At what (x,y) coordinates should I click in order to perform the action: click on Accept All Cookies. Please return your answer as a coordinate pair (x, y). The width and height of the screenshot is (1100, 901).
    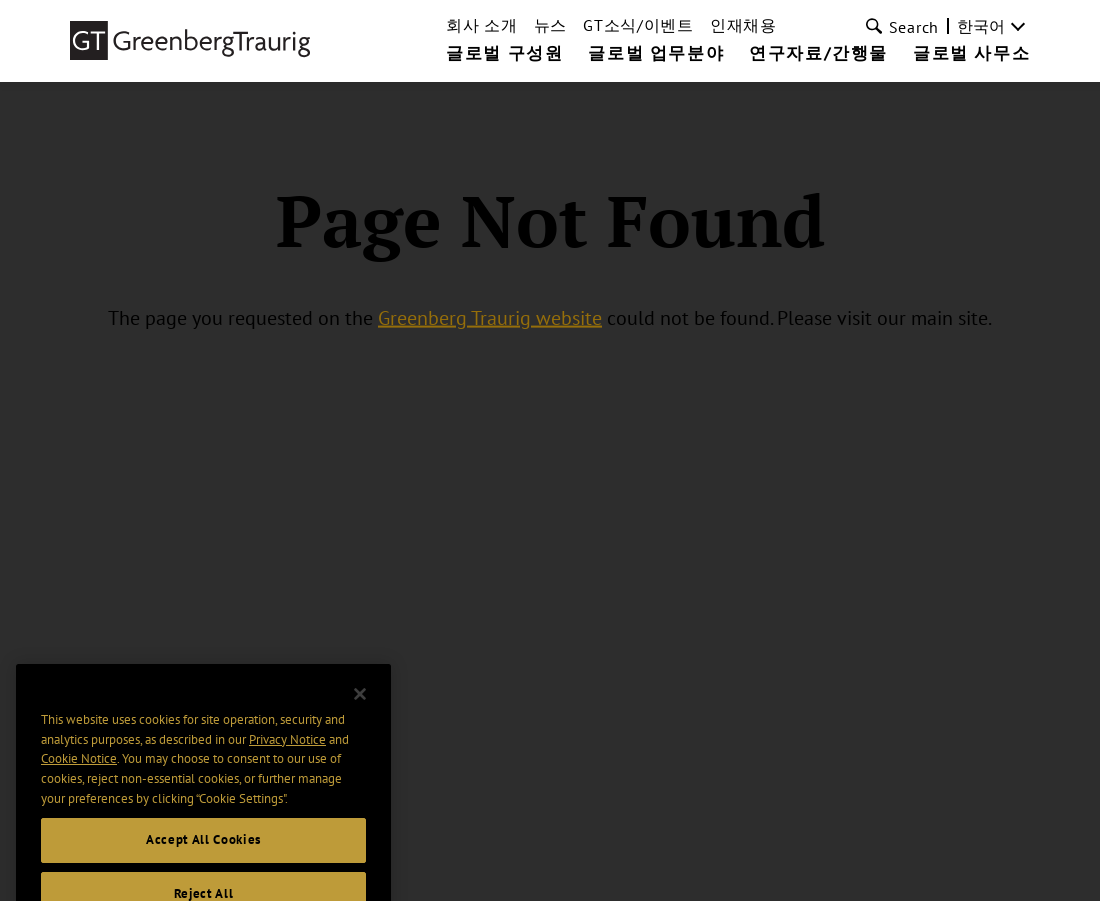
    Looking at the image, I should click on (203, 858).